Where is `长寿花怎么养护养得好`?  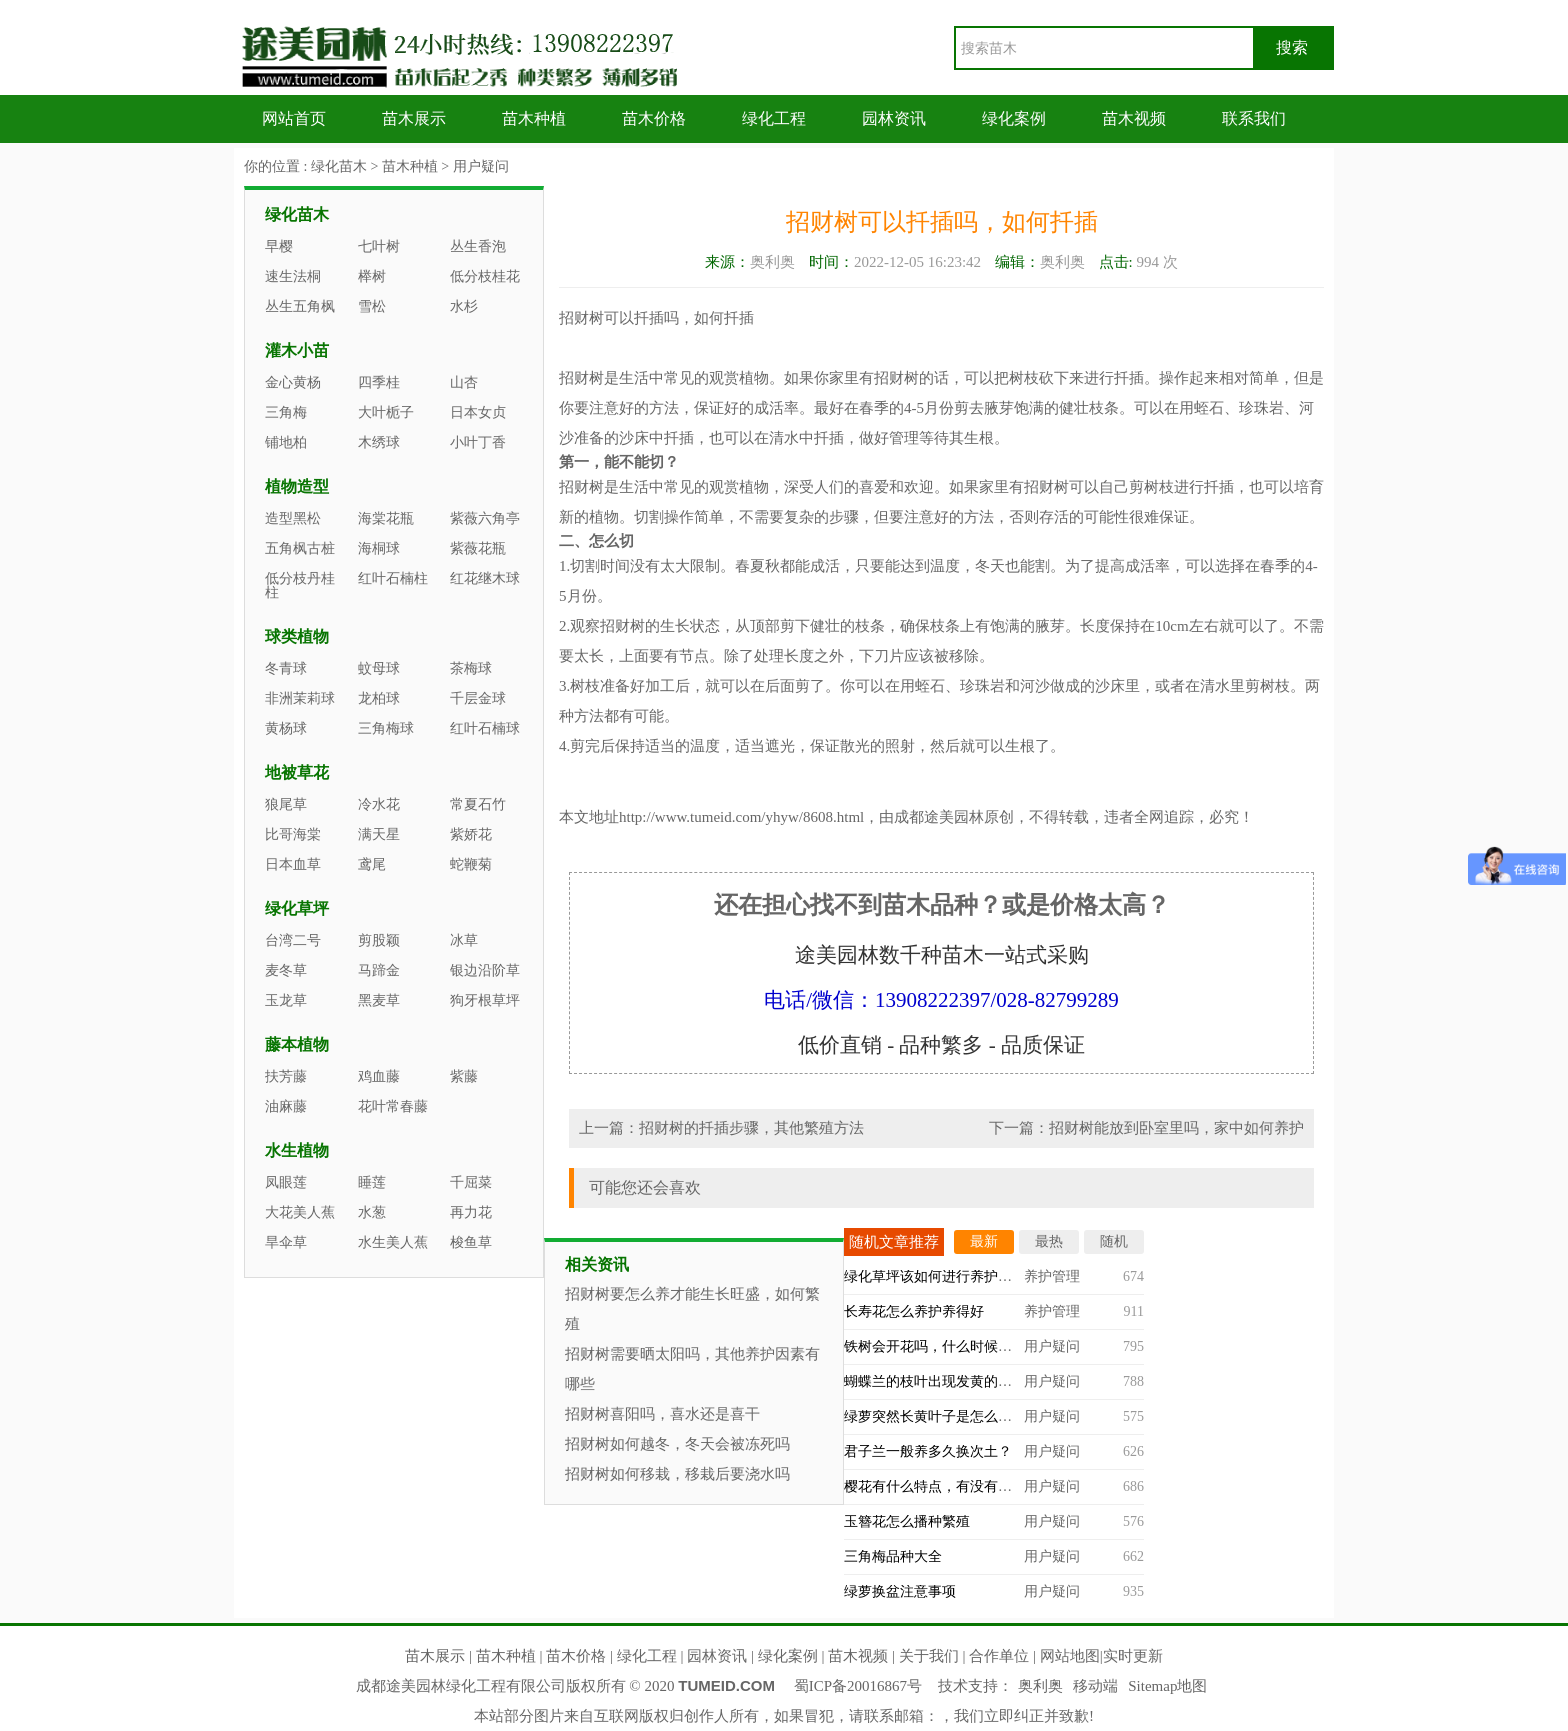
长寿花怎么养护养得好 is located at coordinates (914, 1311).